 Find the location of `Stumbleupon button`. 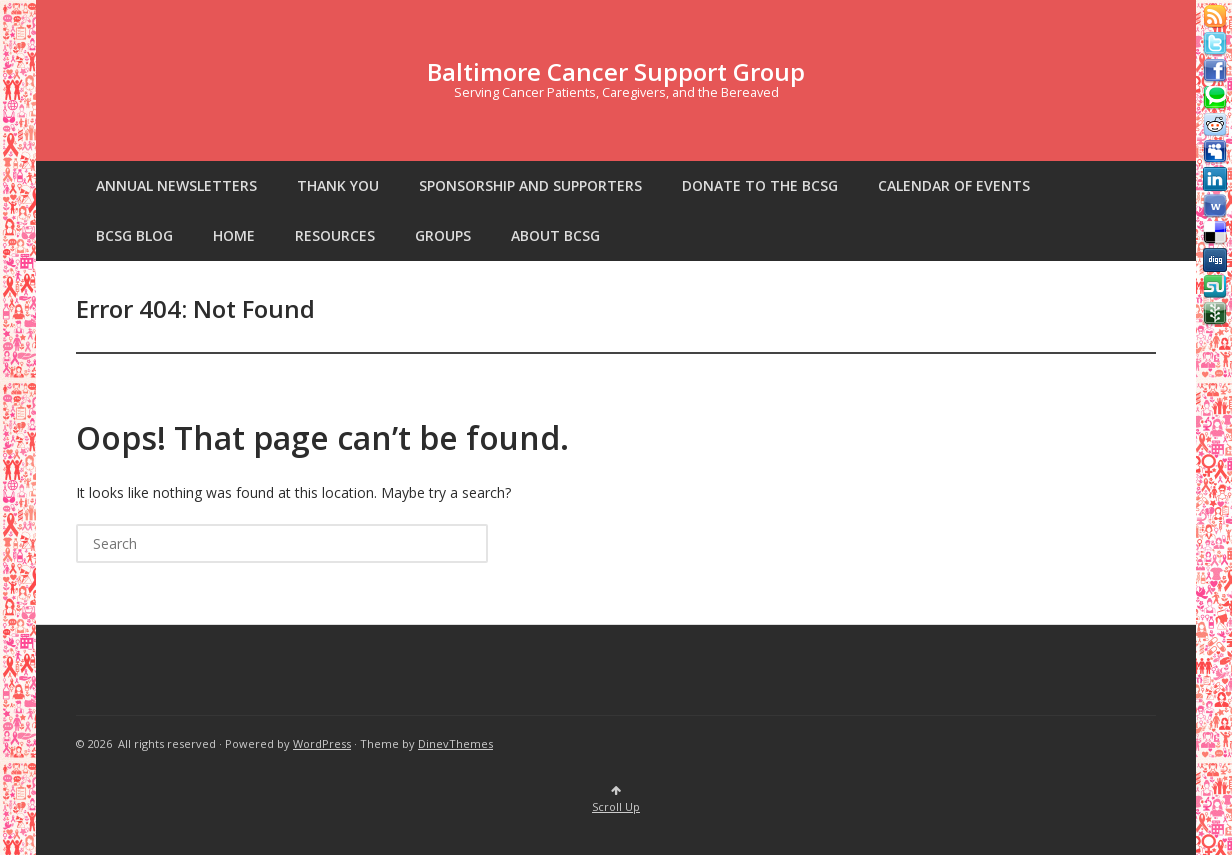

Stumbleupon button is located at coordinates (1215, 287).